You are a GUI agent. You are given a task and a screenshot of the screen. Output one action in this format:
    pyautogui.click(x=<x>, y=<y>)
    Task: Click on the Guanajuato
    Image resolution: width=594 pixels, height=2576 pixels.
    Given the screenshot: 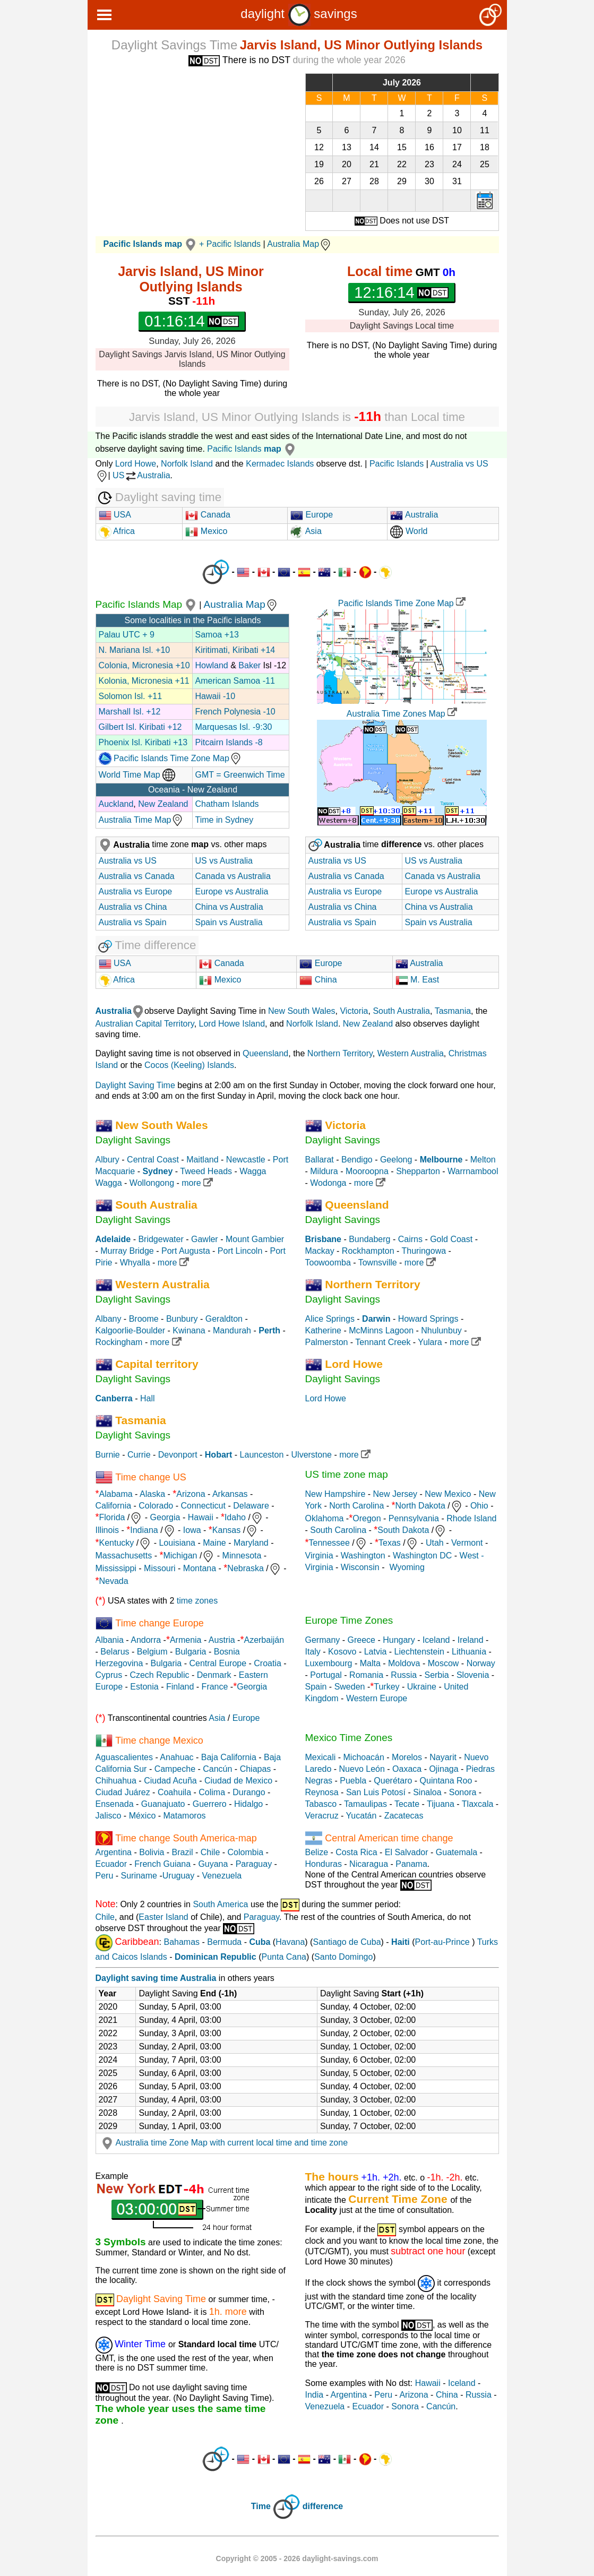 What is the action you would take?
    pyautogui.click(x=163, y=1803)
    